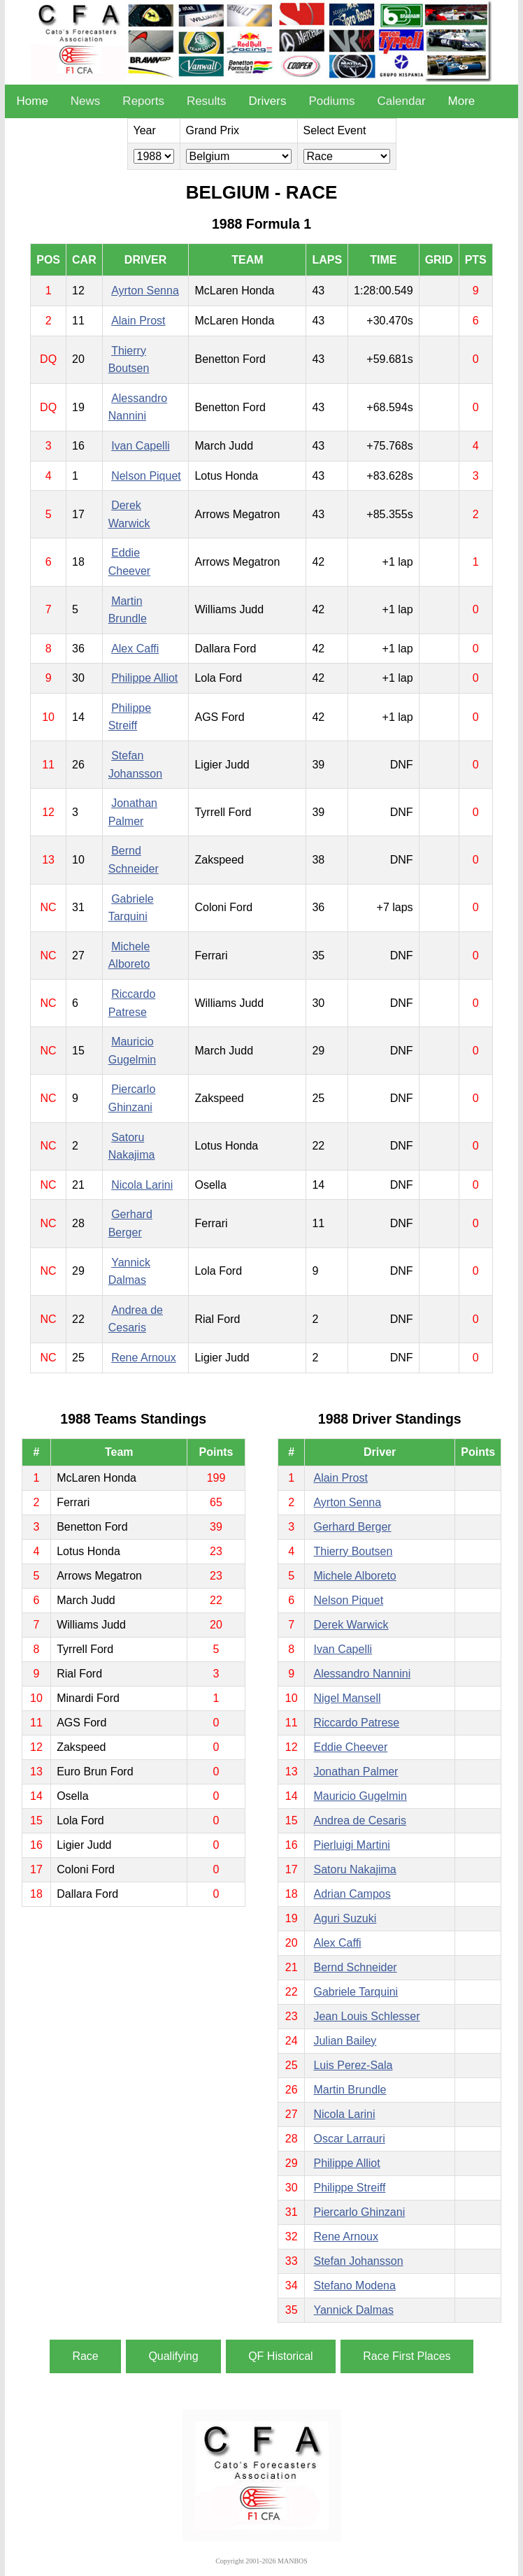 The height and width of the screenshot is (2576, 523). Describe the element at coordinates (280, 2356) in the screenshot. I see `QF Historical` at that location.